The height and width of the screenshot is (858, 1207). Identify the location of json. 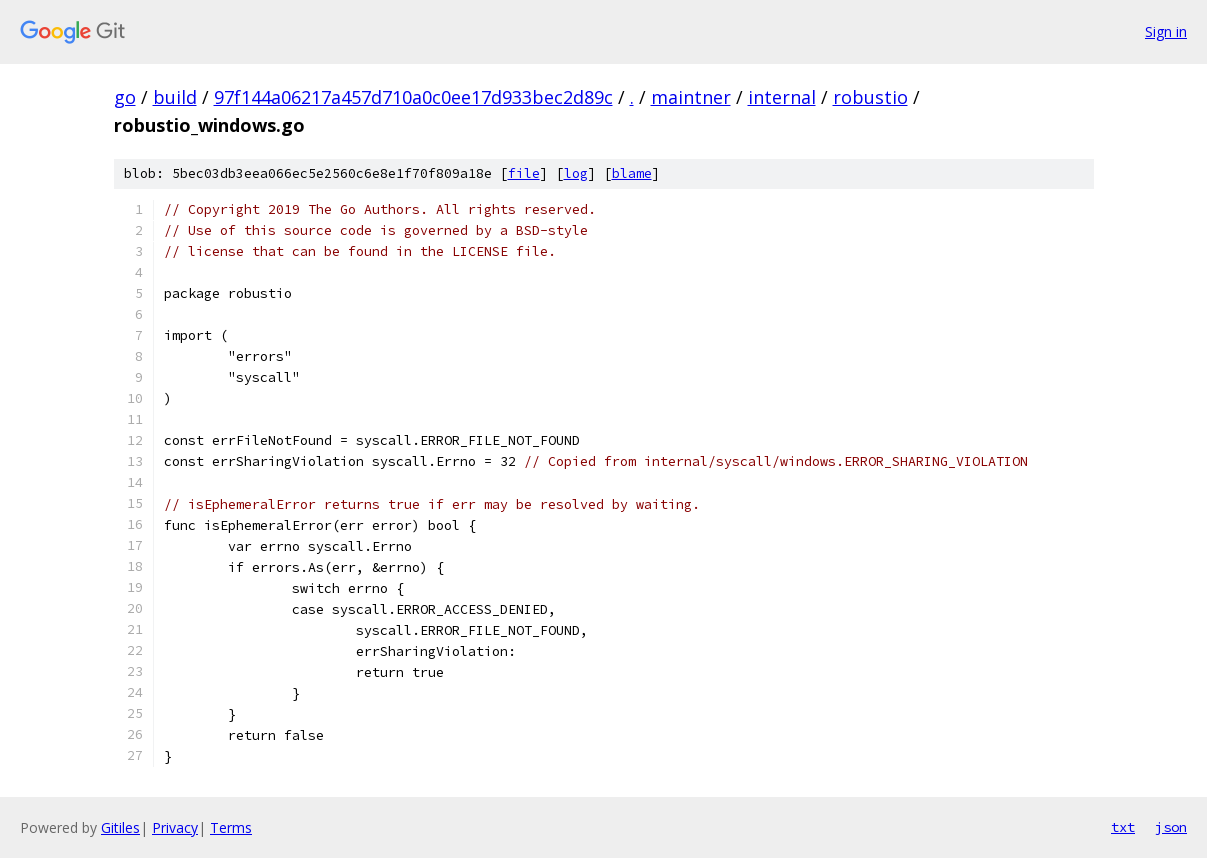
(1171, 827).